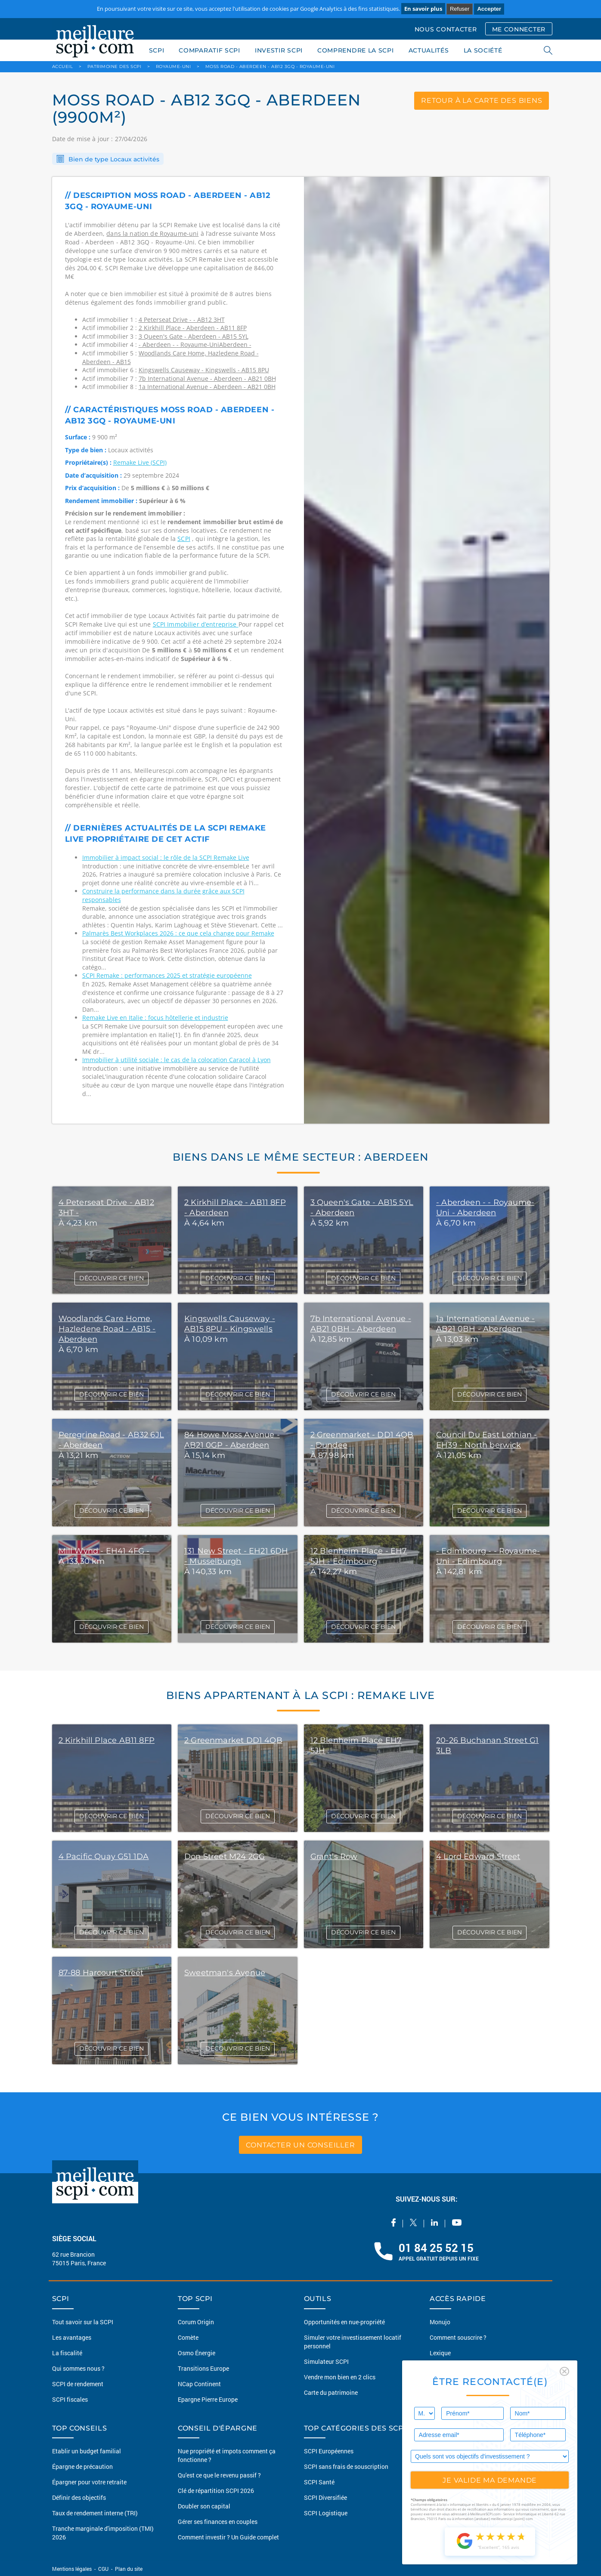 The height and width of the screenshot is (2576, 601). I want to click on SCPI Santé, so click(319, 2482).